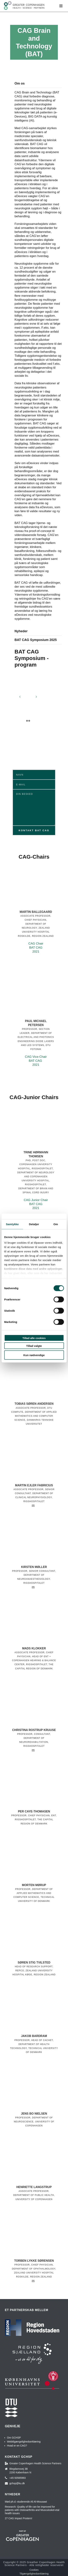  What do you see at coordinates (34, 1224) in the screenshot?
I see `Detaljer [tab]` at bounding box center [34, 1224].